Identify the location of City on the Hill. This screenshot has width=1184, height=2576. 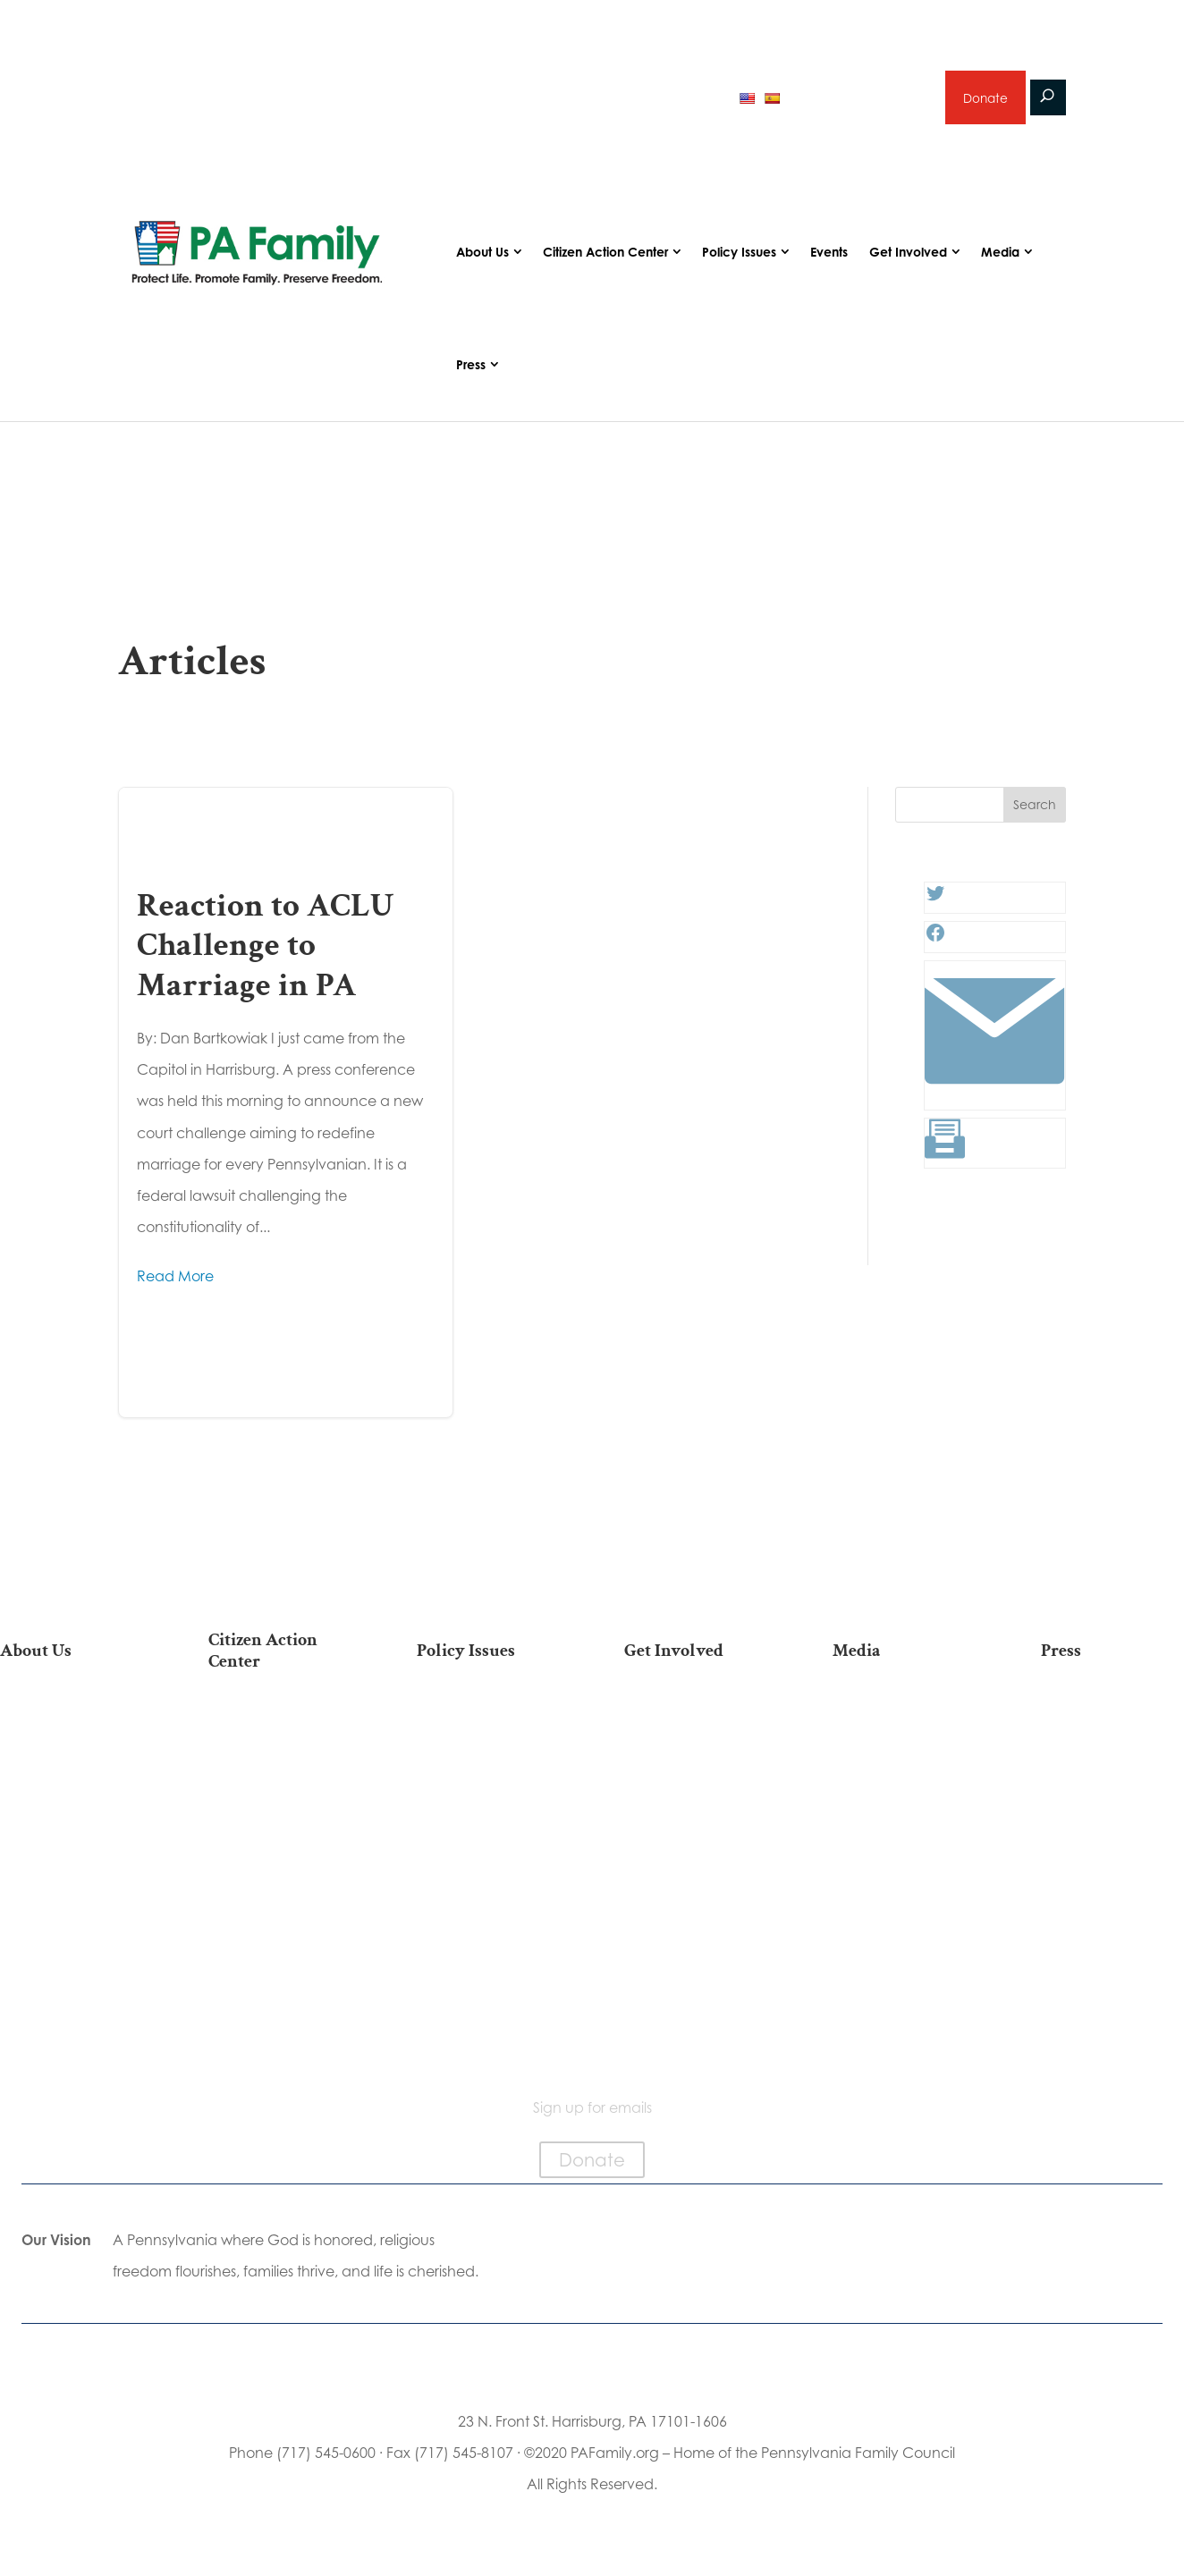
(71, 1882).